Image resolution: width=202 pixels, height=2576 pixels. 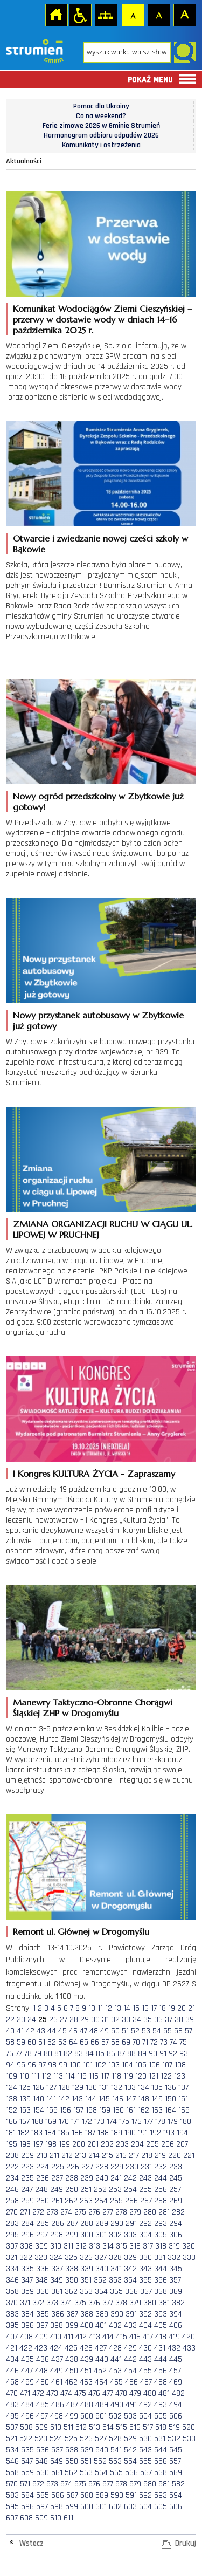 I want to click on 21, so click(x=191, y=2008).